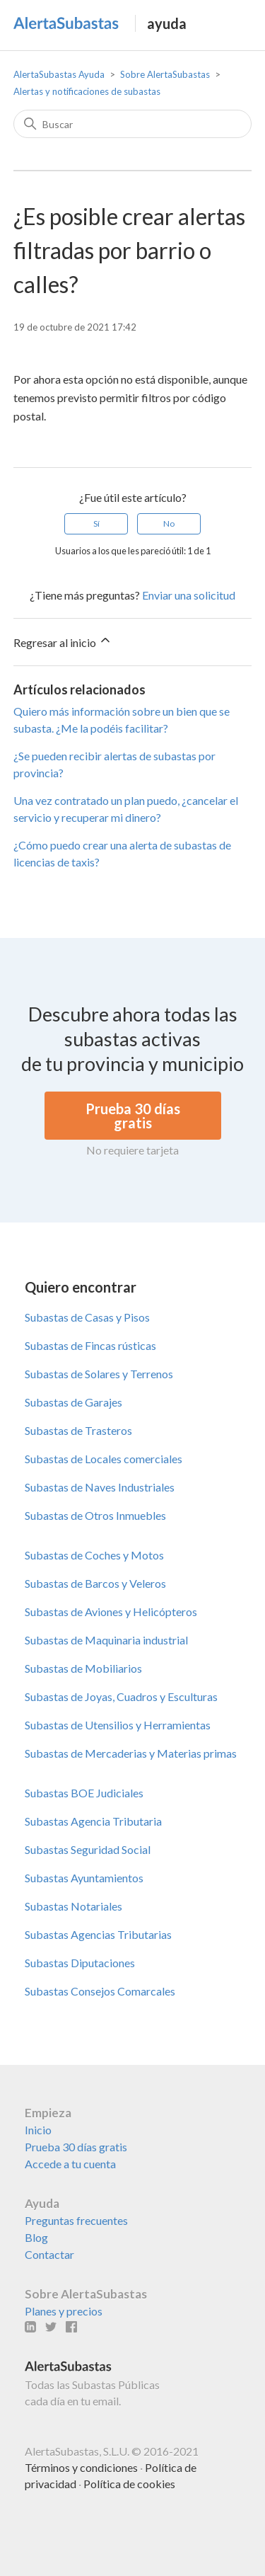 The image size is (265, 2576). I want to click on Subastas de Barcos y Veleros, so click(95, 1583).